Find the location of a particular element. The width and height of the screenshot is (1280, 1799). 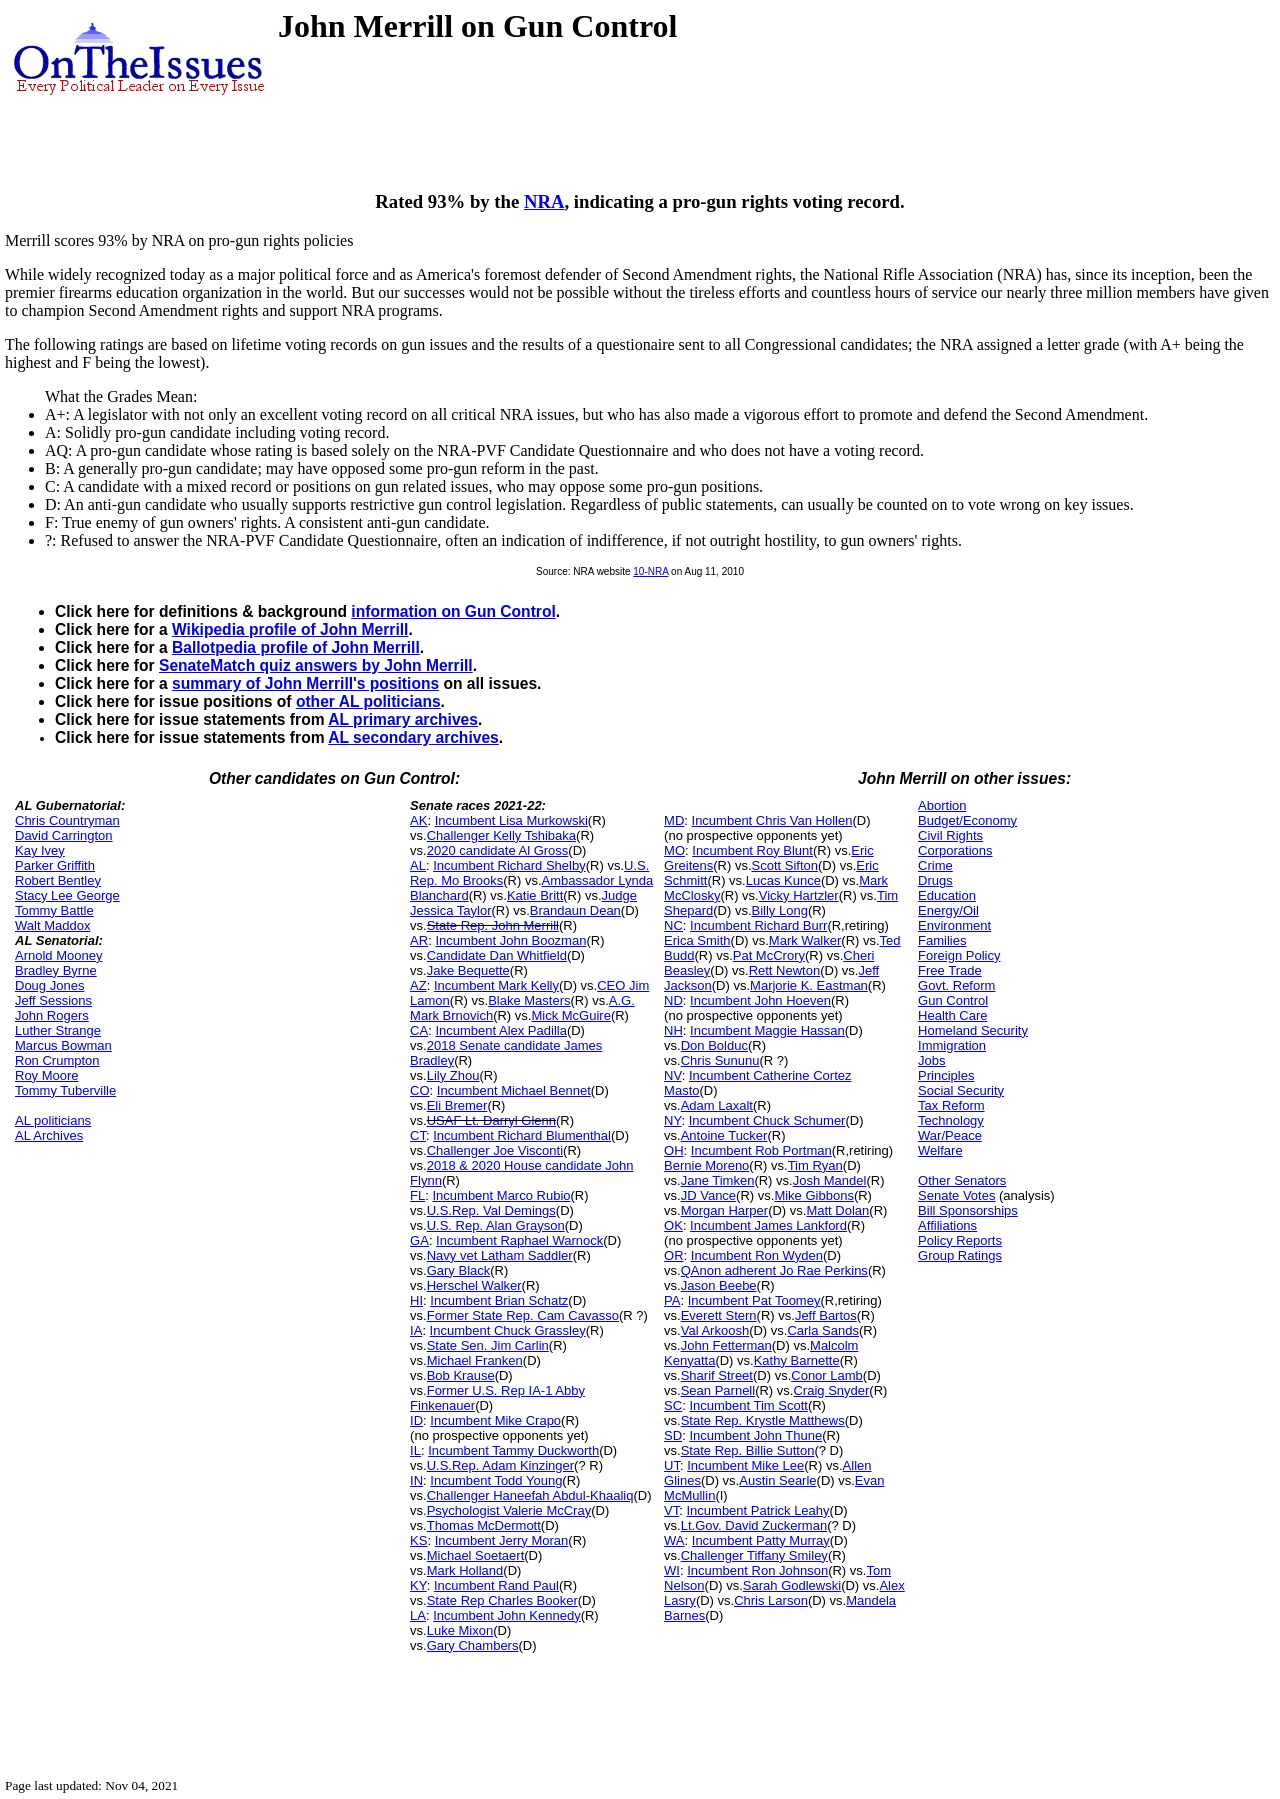

Families is located at coordinates (942, 940).